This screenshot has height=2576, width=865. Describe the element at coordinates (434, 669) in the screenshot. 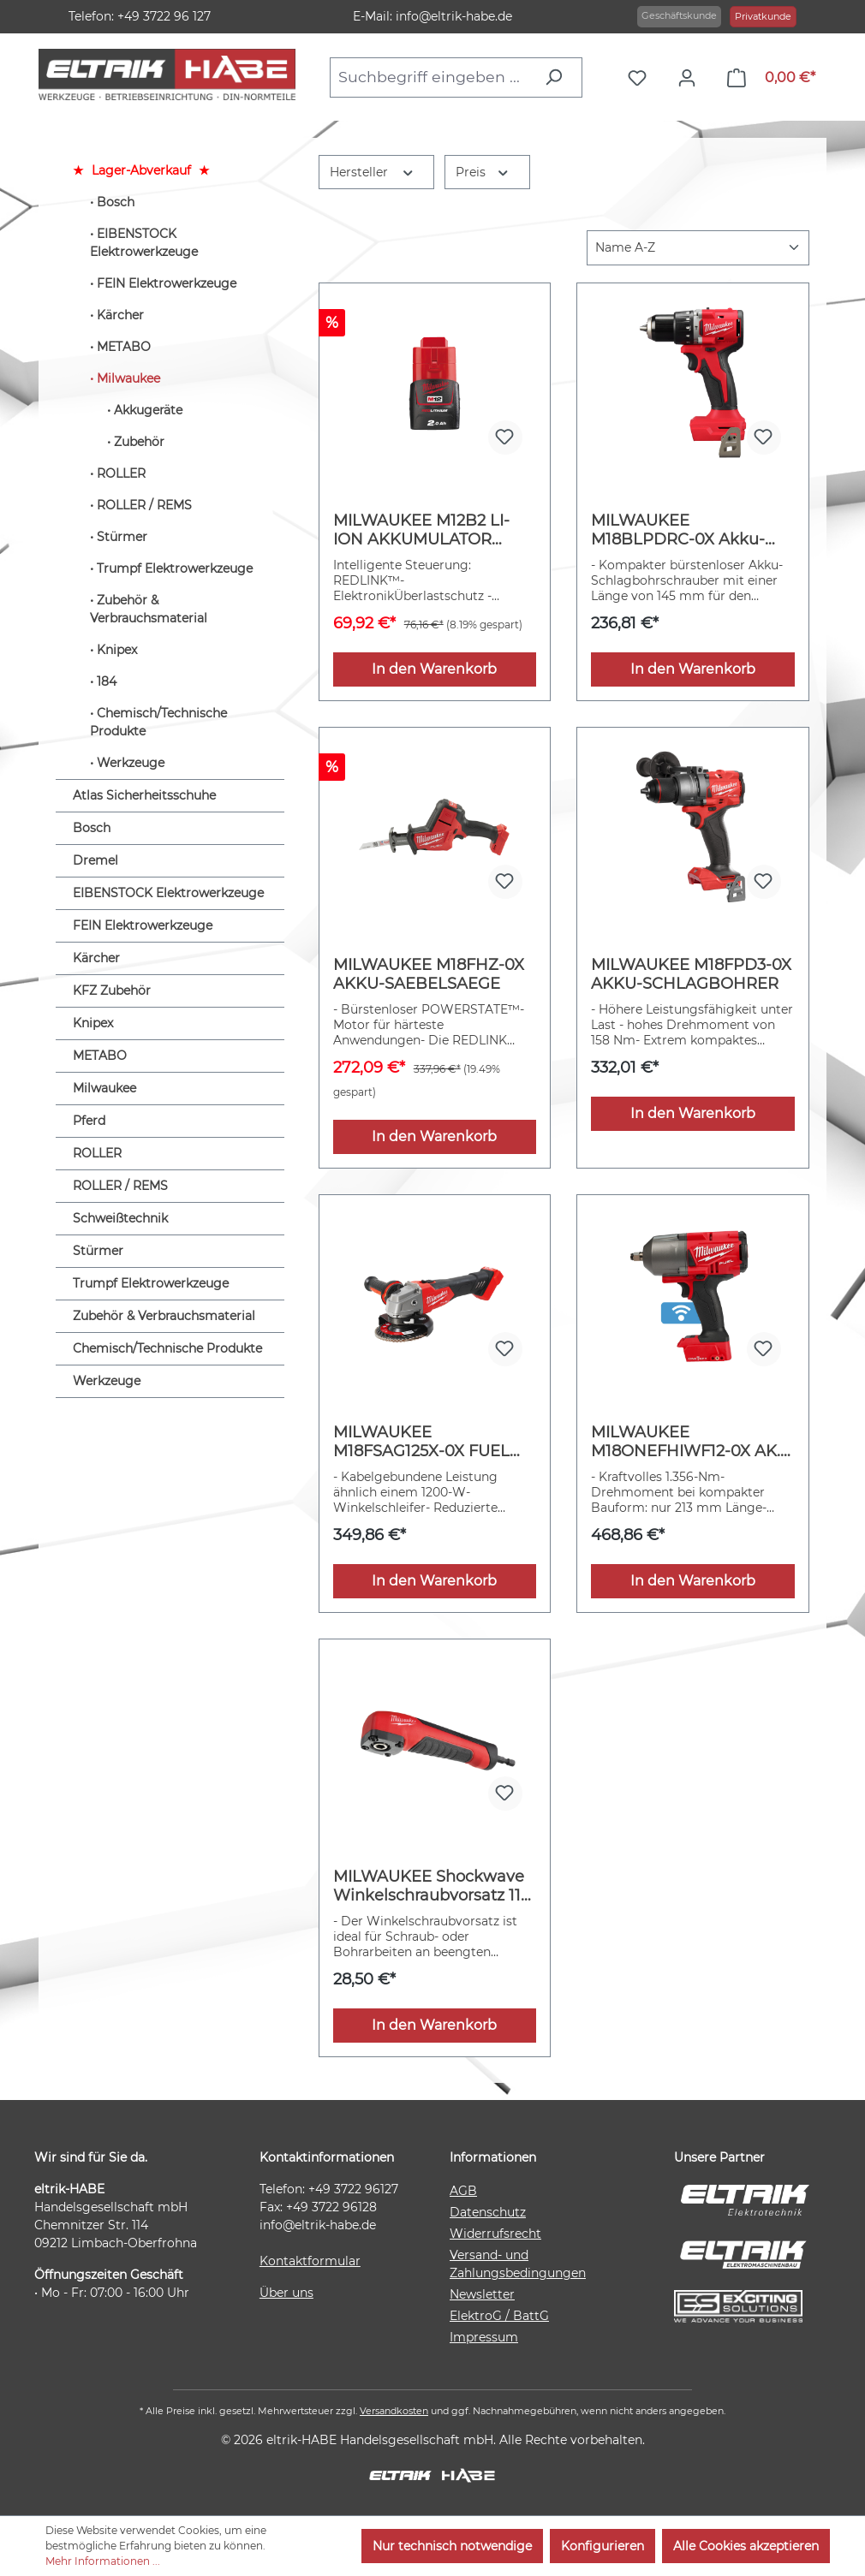

I see `In den Warenkorb` at that location.